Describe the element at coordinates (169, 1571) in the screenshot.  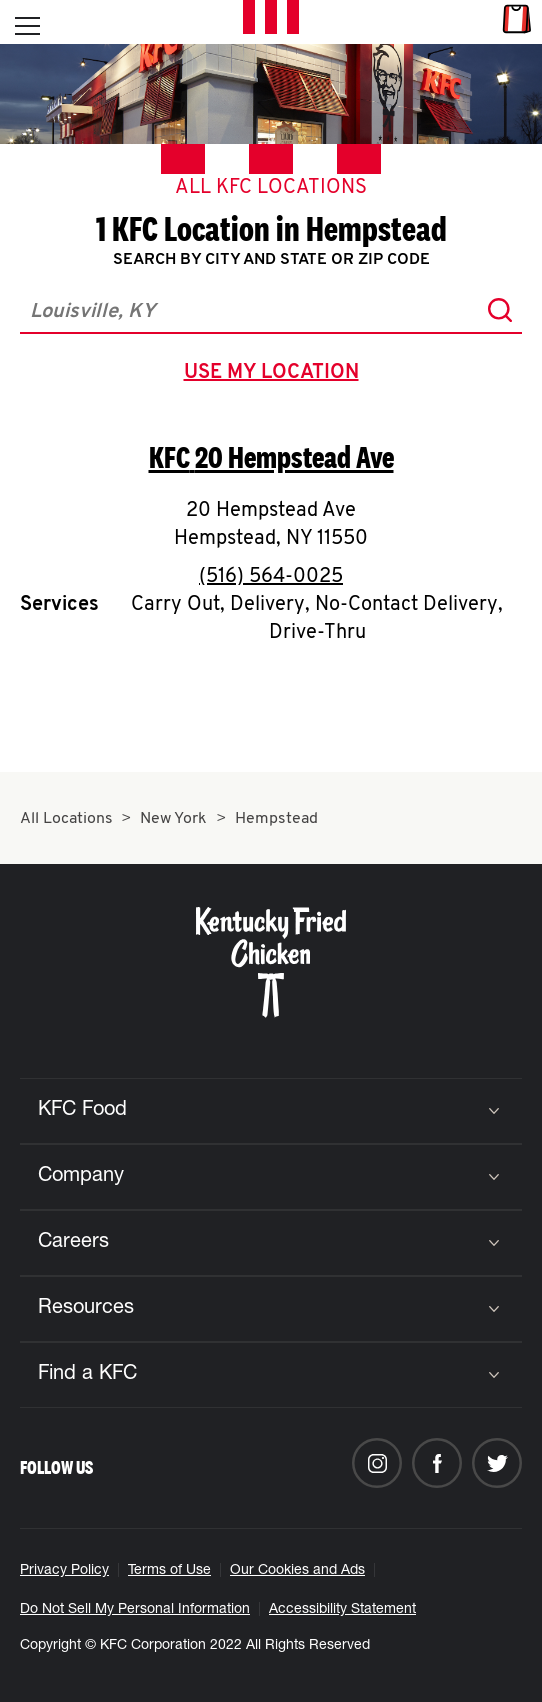
I see `Terms of Use` at that location.